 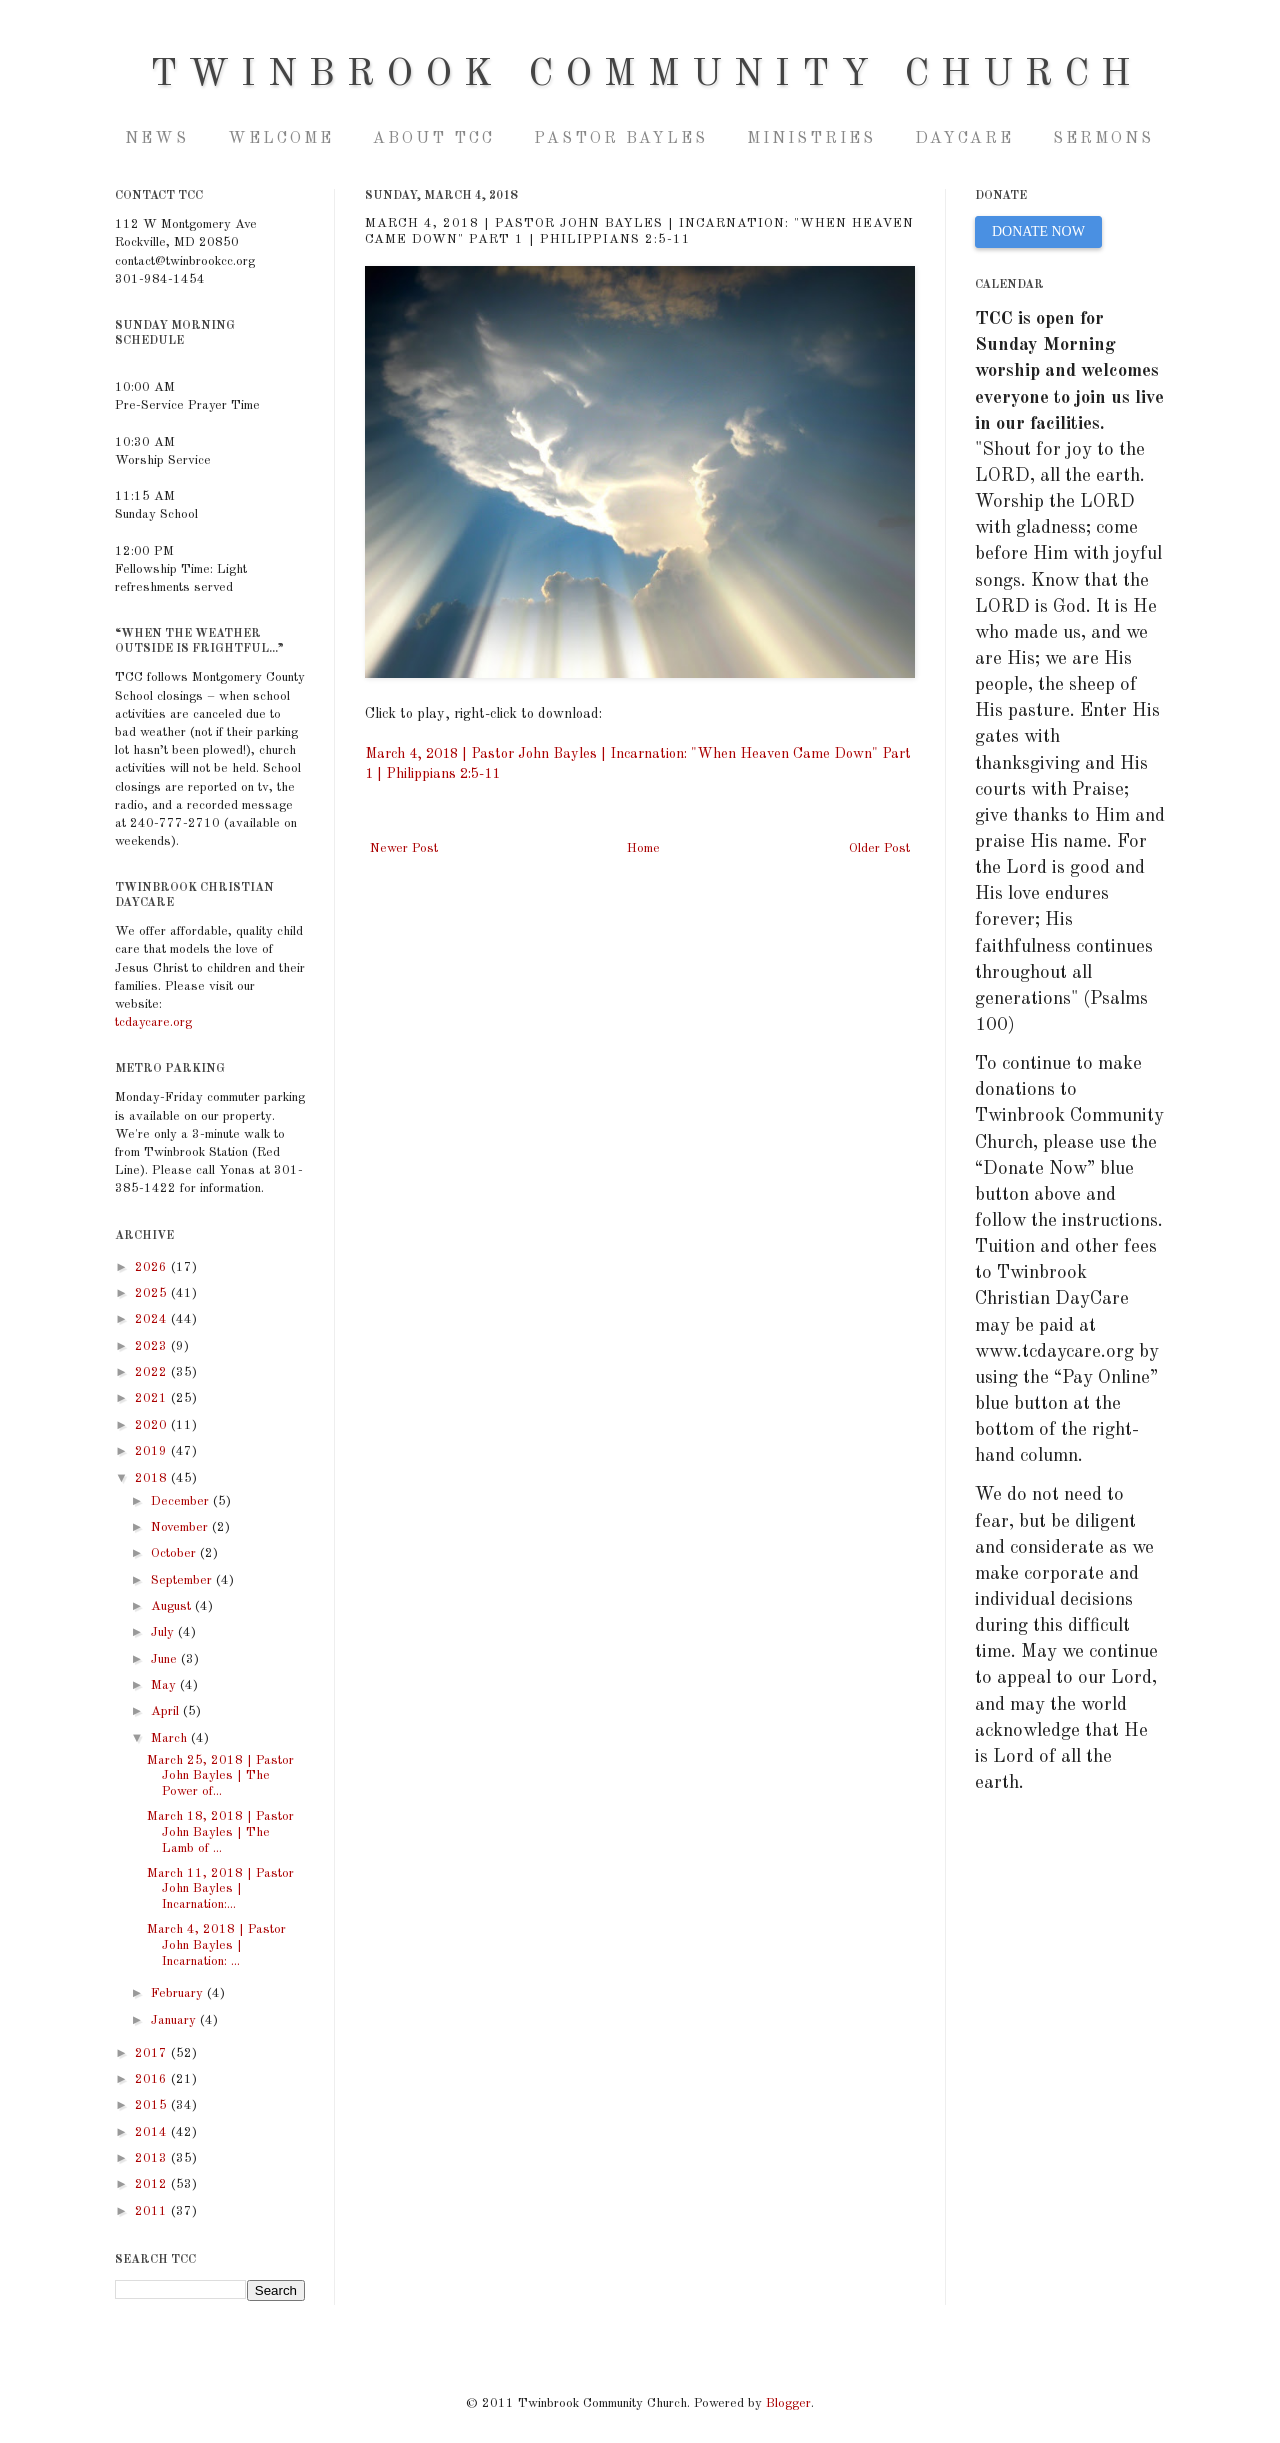 What do you see at coordinates (220, 1776) in the screenshot?
I see `March 25, 2018 | Pastor John Bayles | The Power of...` at bounding box center [220, 1776].